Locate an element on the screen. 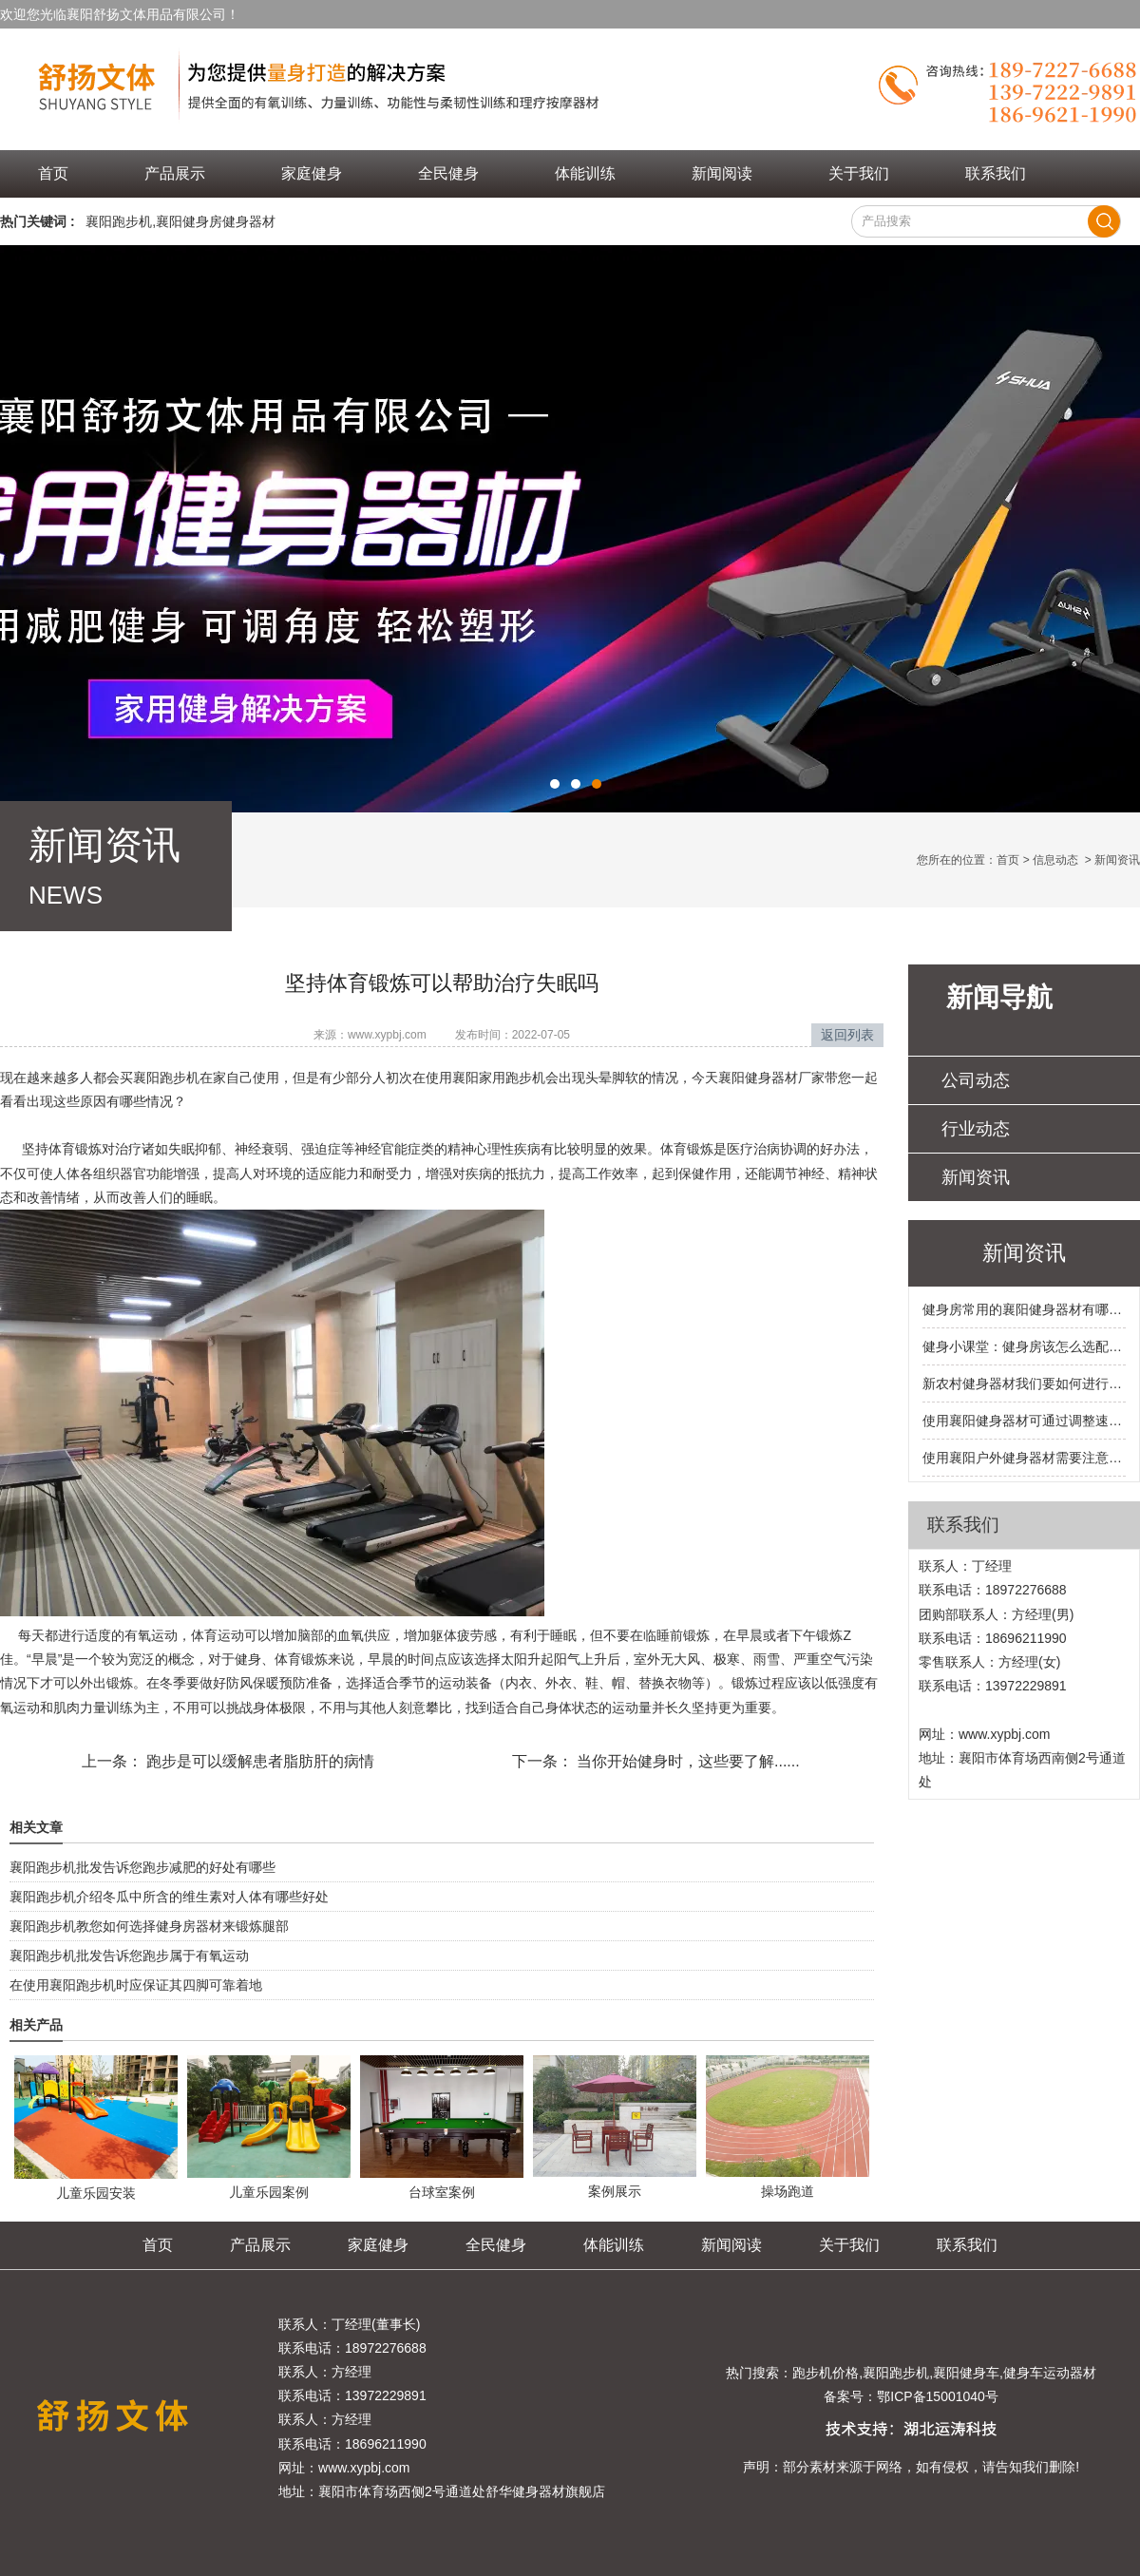 The height and width of the screenshot is (2576, 1140). 襄阳健身房健身器材 is located at coordinates (216, 221).